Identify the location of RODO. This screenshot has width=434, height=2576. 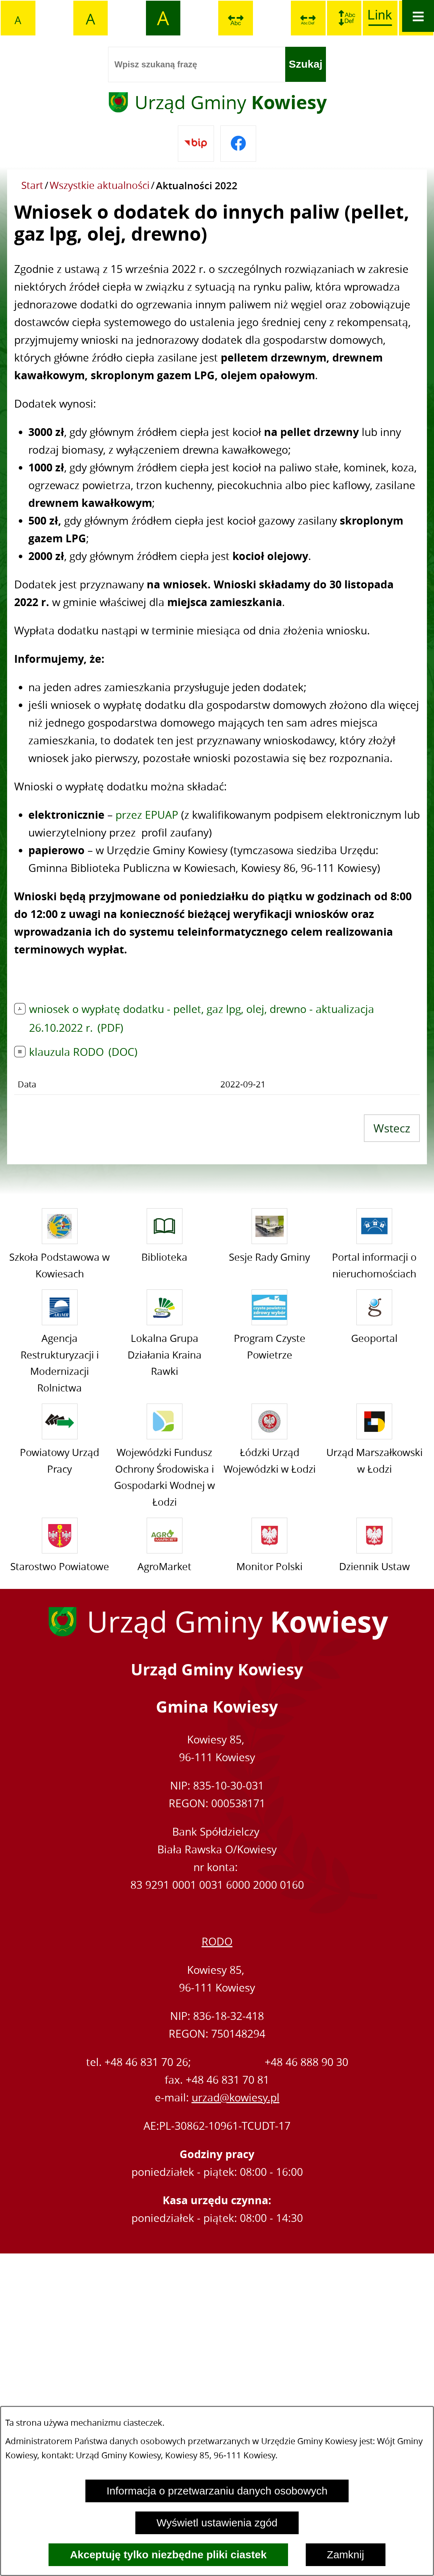
(217, 1941).